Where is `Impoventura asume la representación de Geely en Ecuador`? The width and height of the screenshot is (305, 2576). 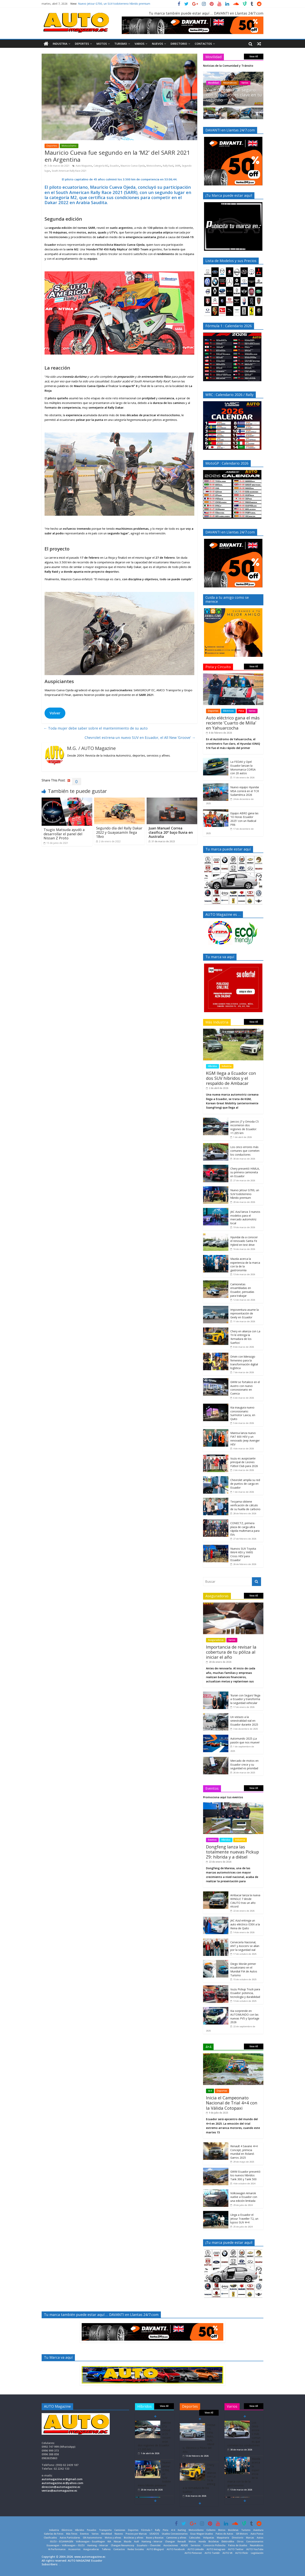
Impoventura asume la representación de Geely en Ecuador is located at coordinates (244, 1313).